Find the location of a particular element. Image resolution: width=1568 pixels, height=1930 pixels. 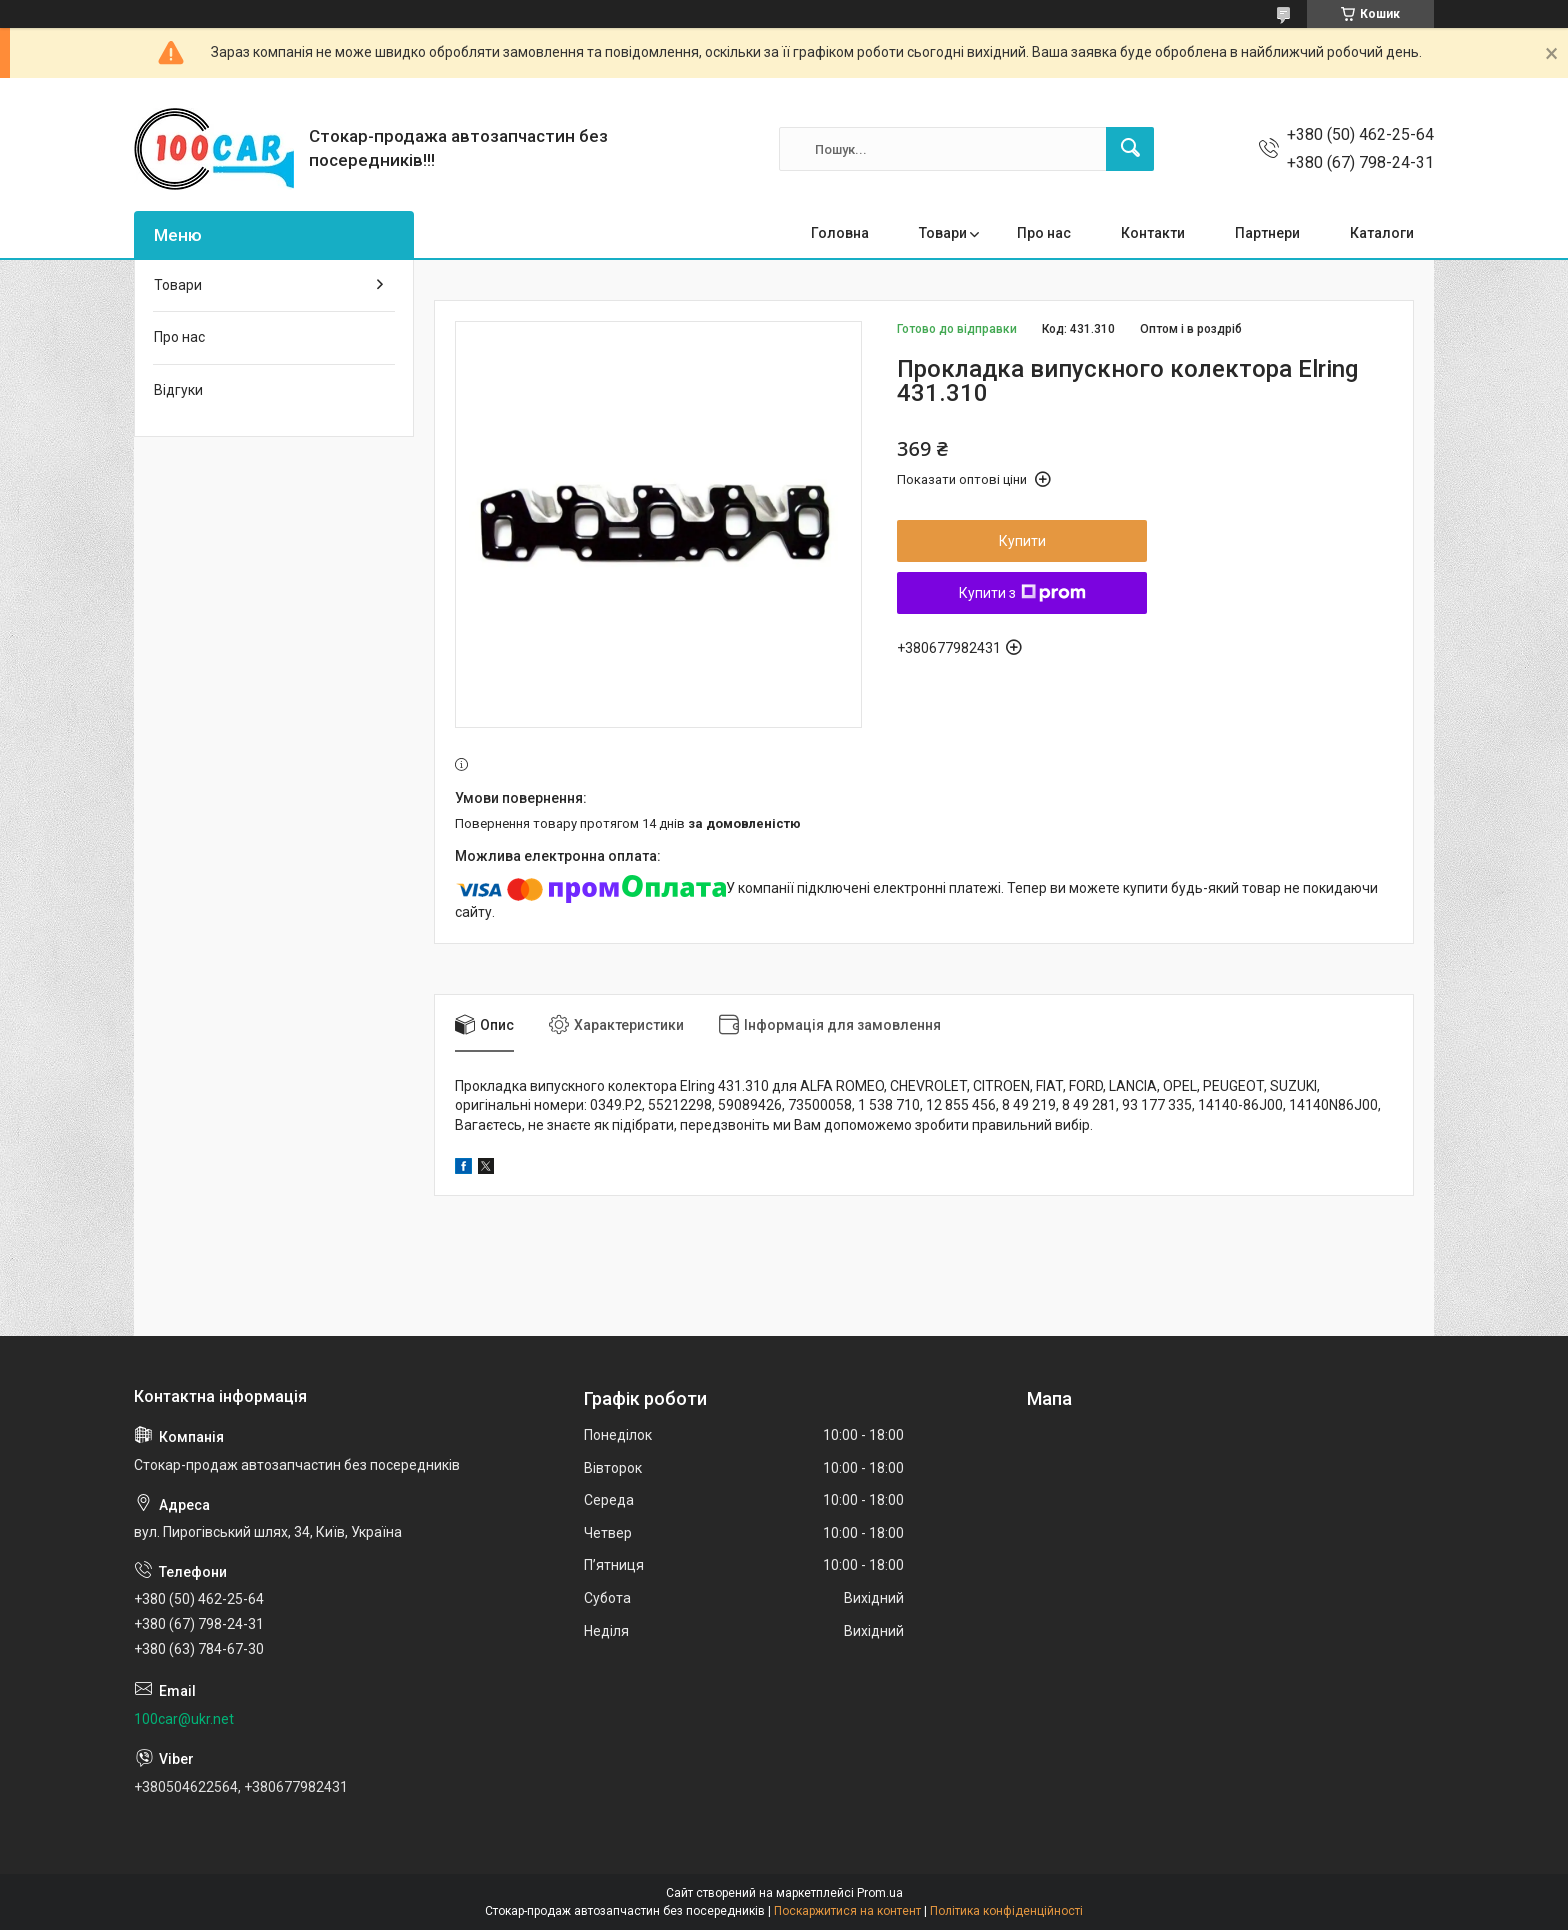

Товари is located at coordinates (943, 233).